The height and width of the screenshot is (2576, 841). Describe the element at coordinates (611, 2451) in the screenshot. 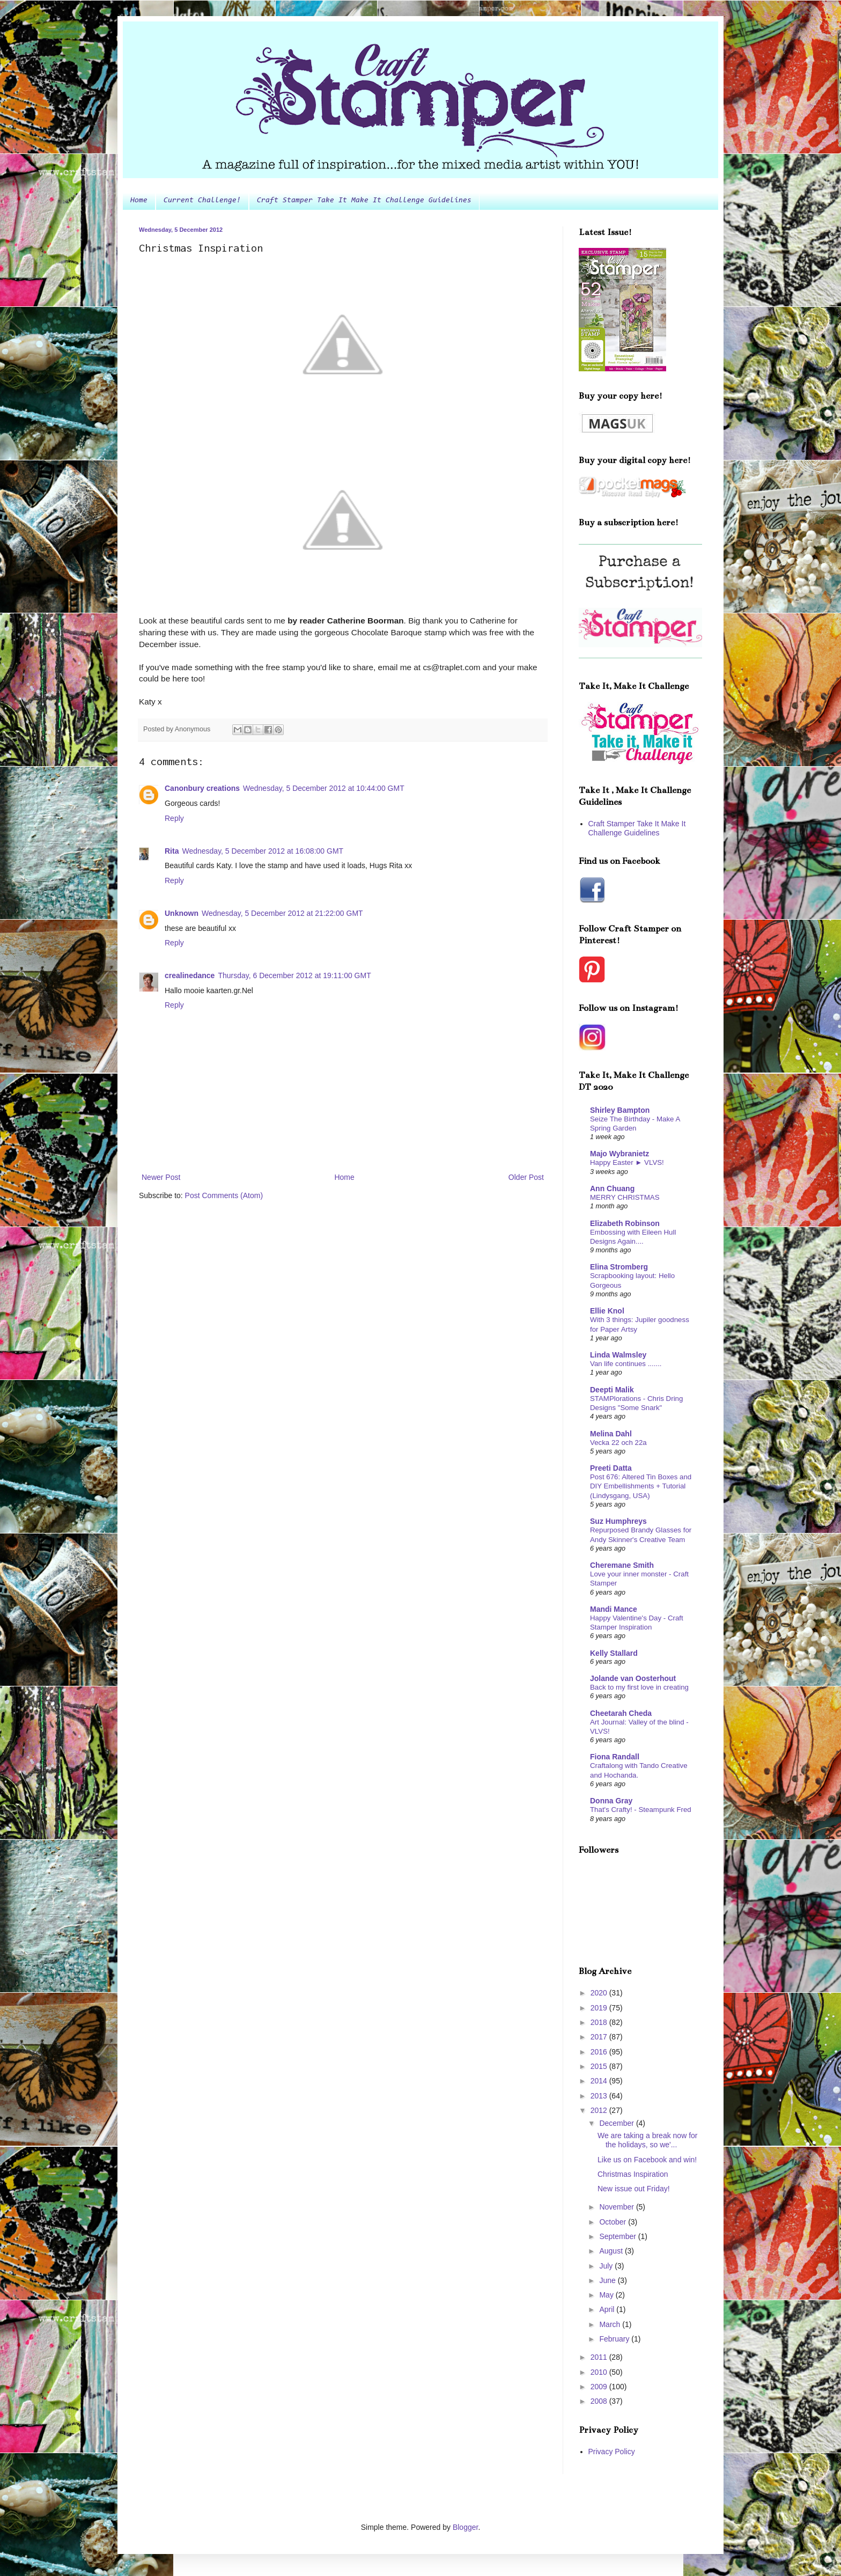

I see `Privacy Policy` at that location.